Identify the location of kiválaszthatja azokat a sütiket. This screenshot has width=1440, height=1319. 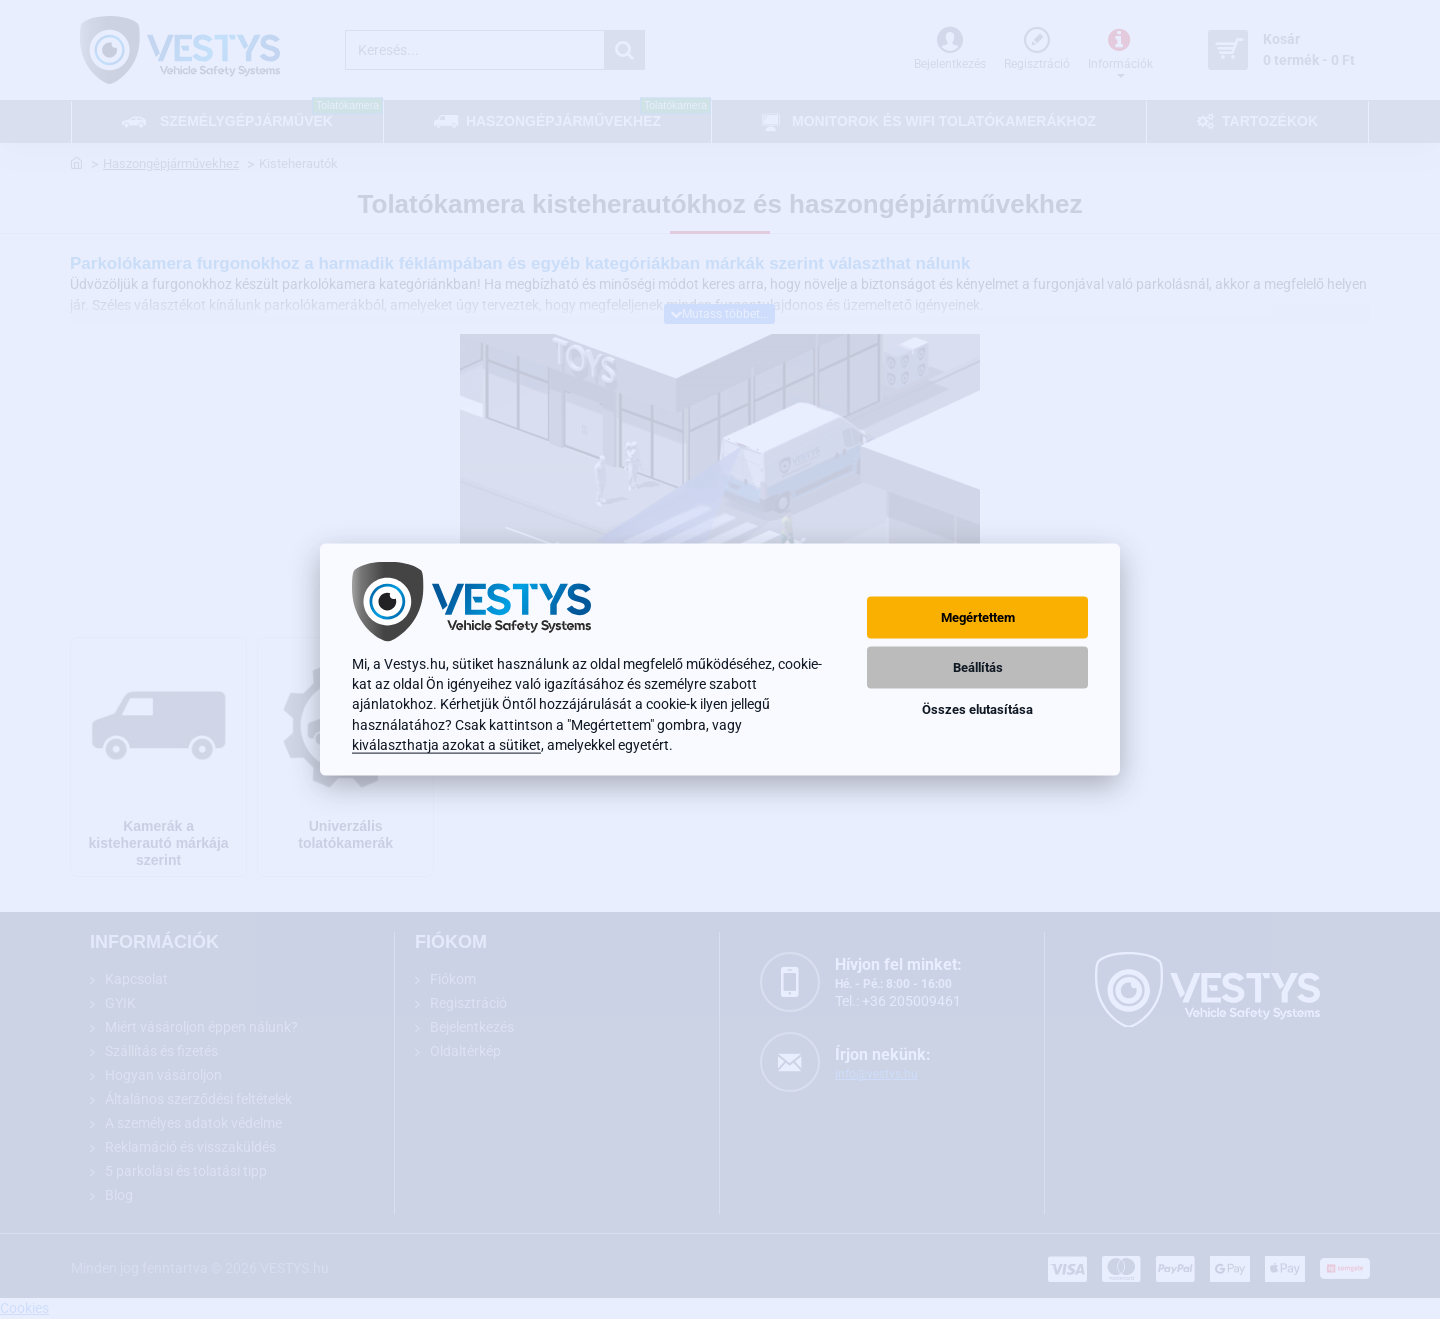
(446, 745).